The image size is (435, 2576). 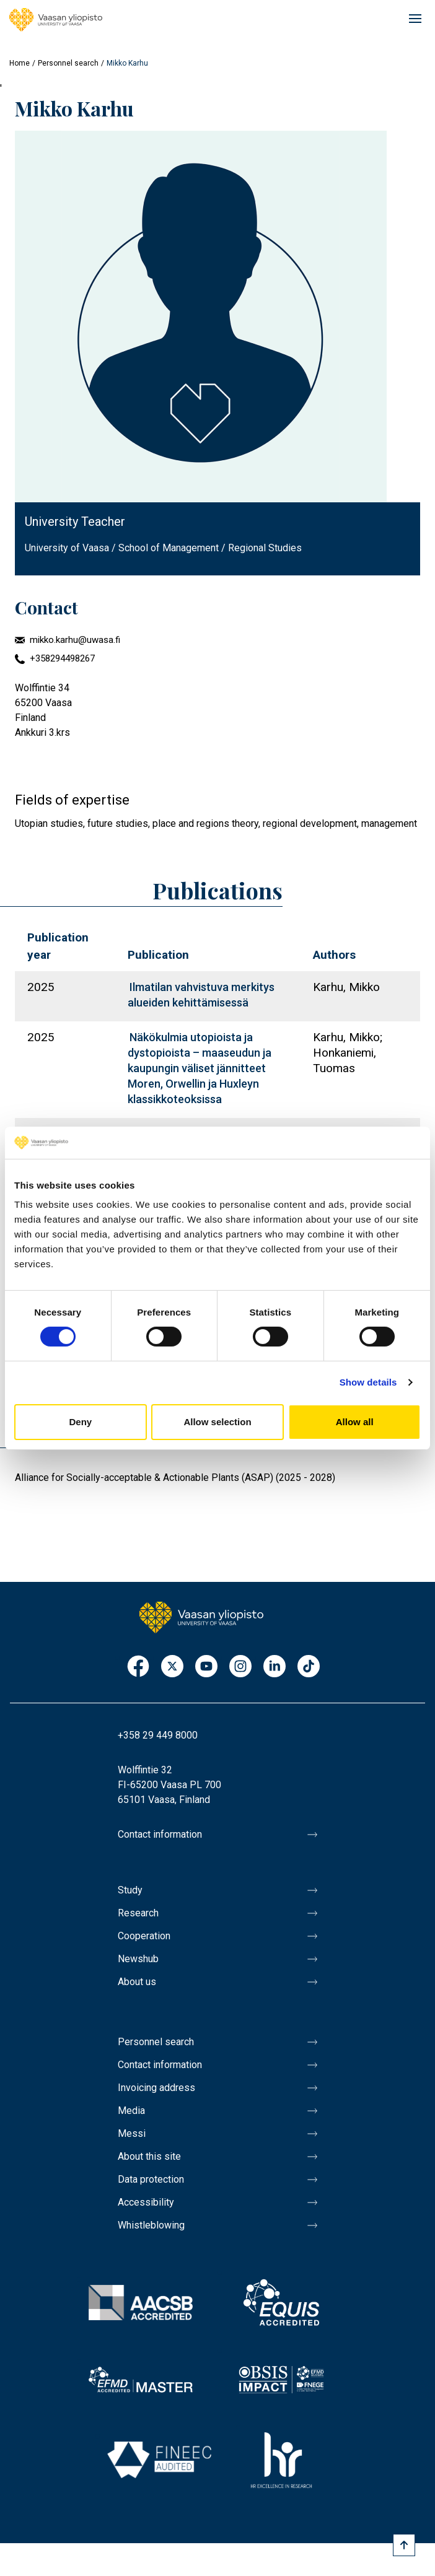 I want to click on About us, so click(x=137, y=1982).